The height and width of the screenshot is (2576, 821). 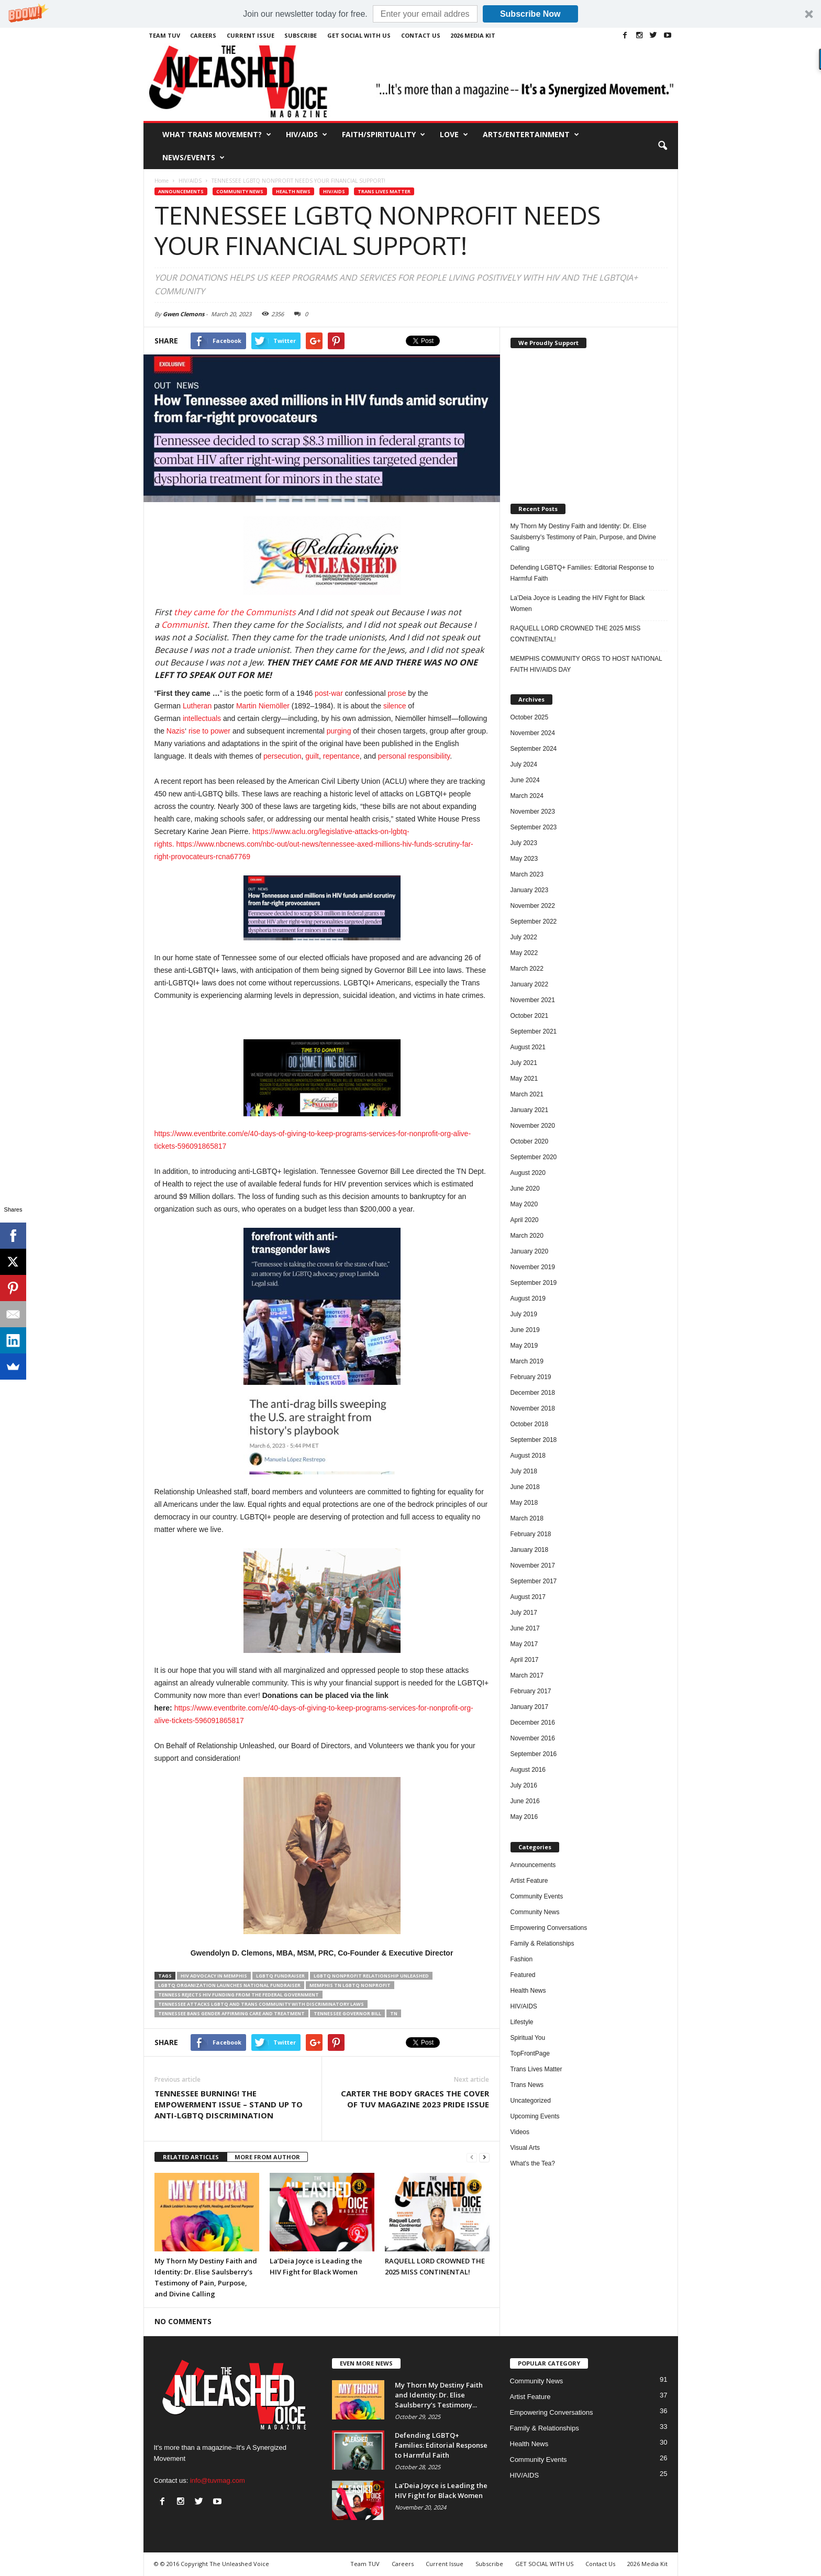 What do you see at coordinates (524, 1345) in the screenshot?
I see `May 2019` at bounding box center [524, 1345].